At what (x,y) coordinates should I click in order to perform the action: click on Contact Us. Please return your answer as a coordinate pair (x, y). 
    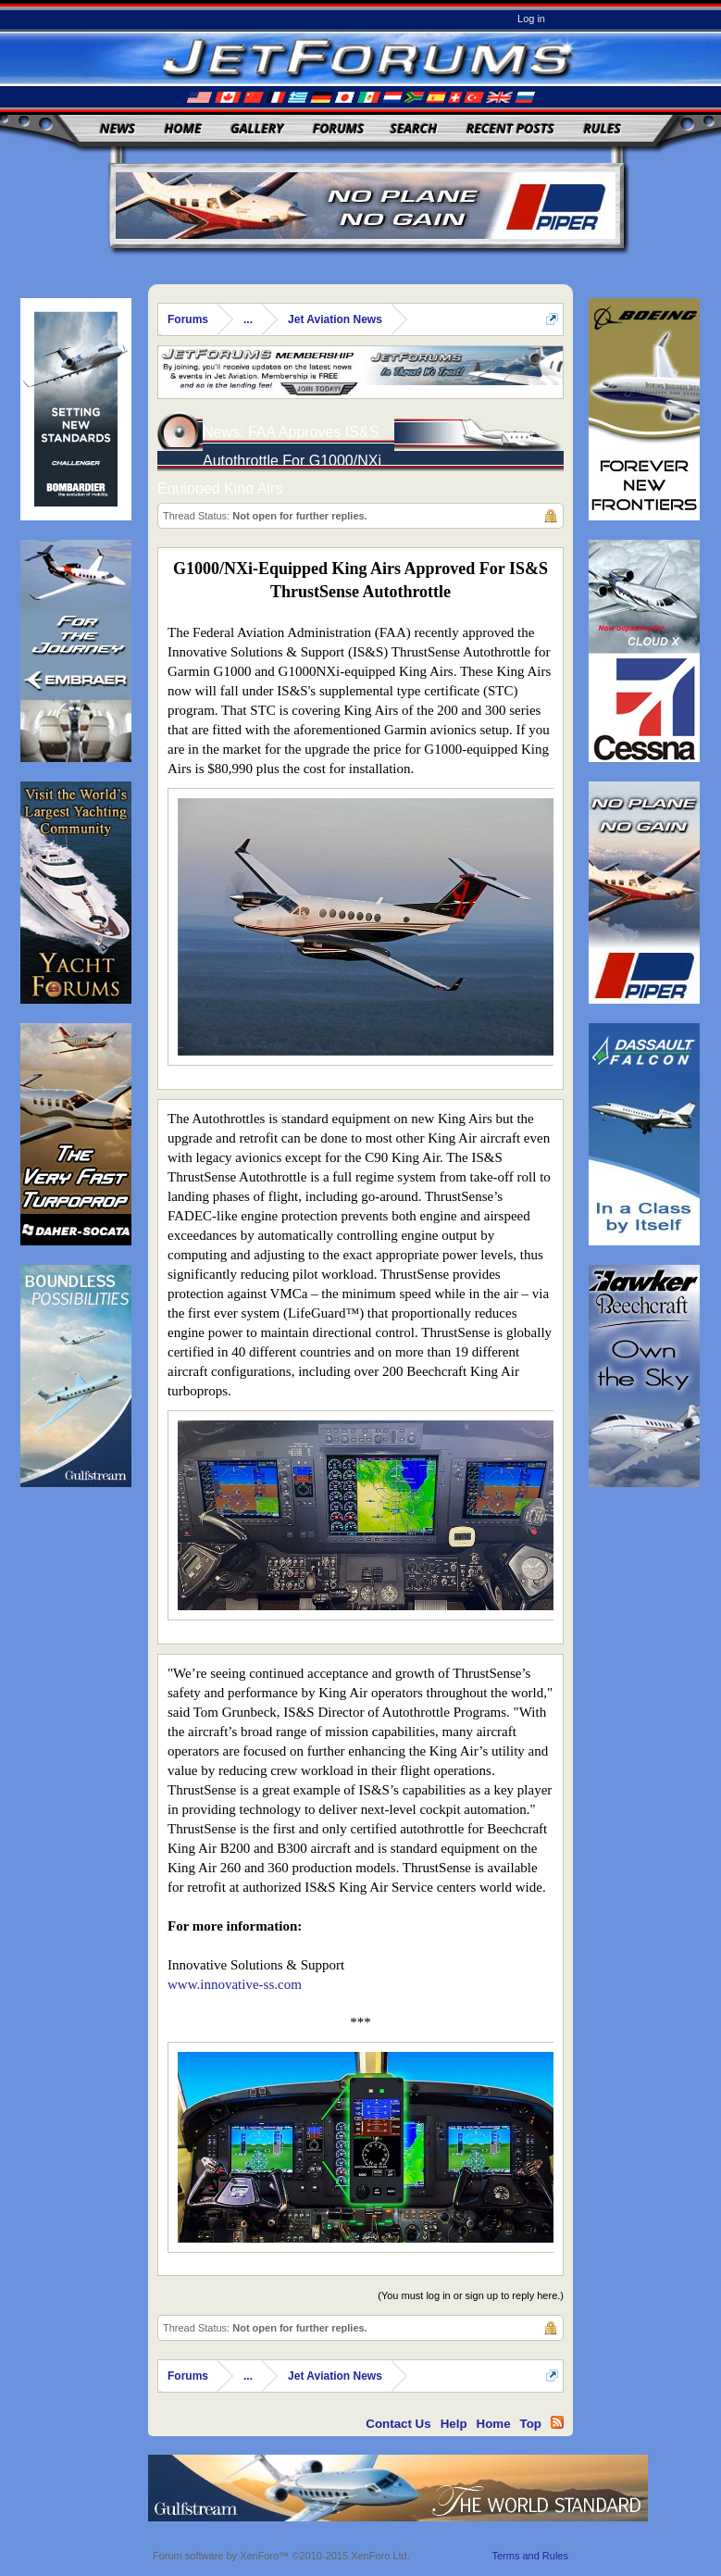
    Looking at the image, I should click on (398, 2424).